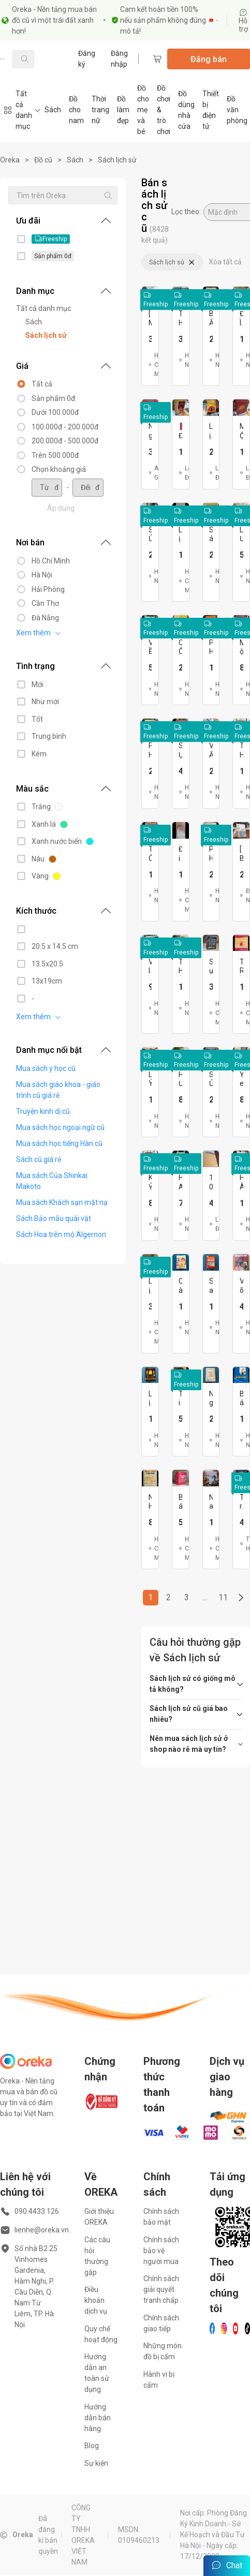  Describe the element at coordinates (43, 1111) in the screenshot. I see `Truyện kinh dị cũ` at that location.